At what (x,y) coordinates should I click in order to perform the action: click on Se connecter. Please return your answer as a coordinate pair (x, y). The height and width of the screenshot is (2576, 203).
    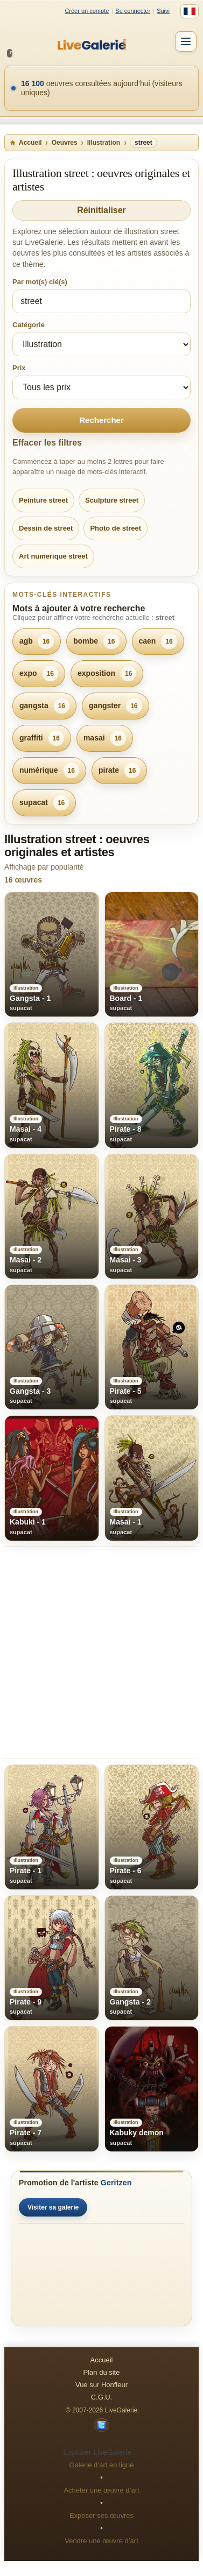
    Looking at the image, I should click on (132, 11).